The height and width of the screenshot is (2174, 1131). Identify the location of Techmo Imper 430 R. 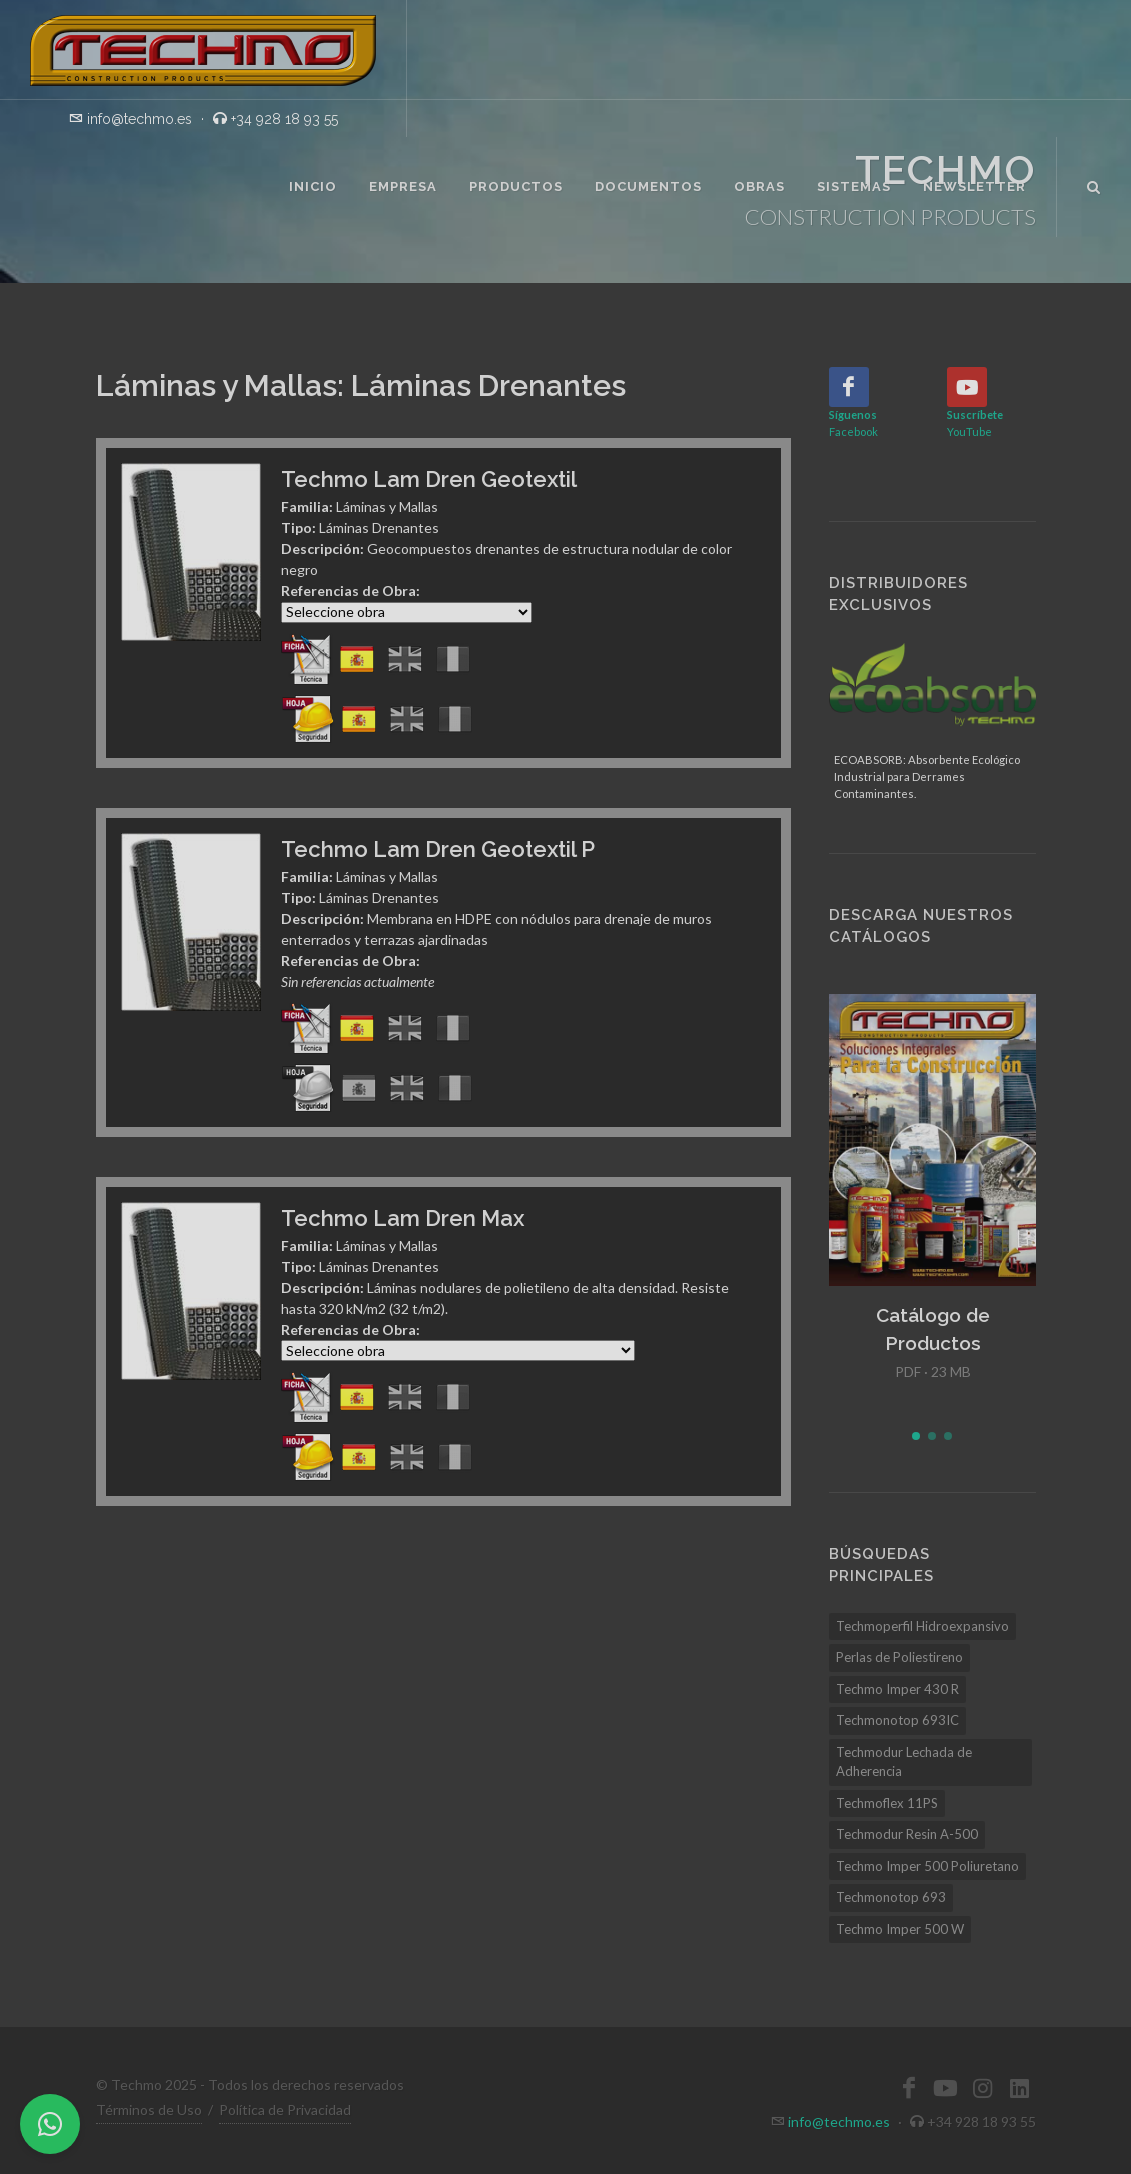
(897, 1689).